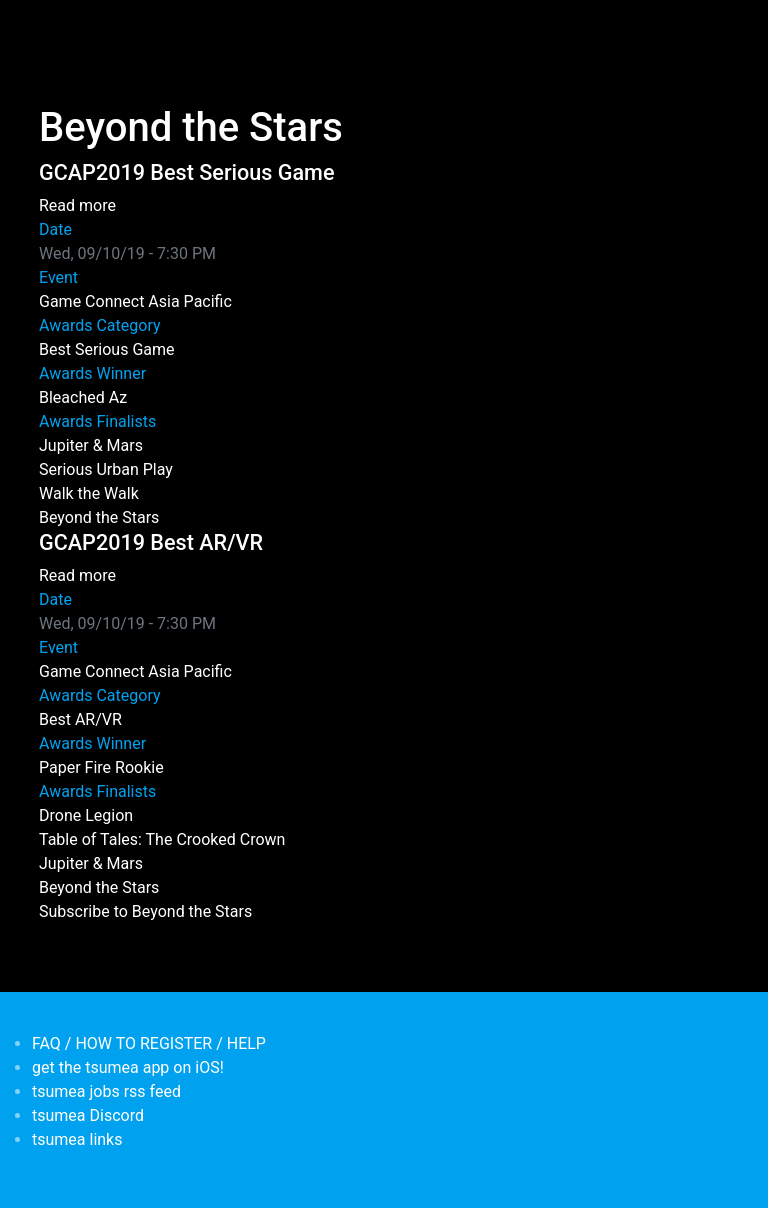 This screenshot has height=1208, width=768. What do you see at coordinates (83, 397) in the screenshot?
I see `Bleached Az` at bounding box center [83, 397].